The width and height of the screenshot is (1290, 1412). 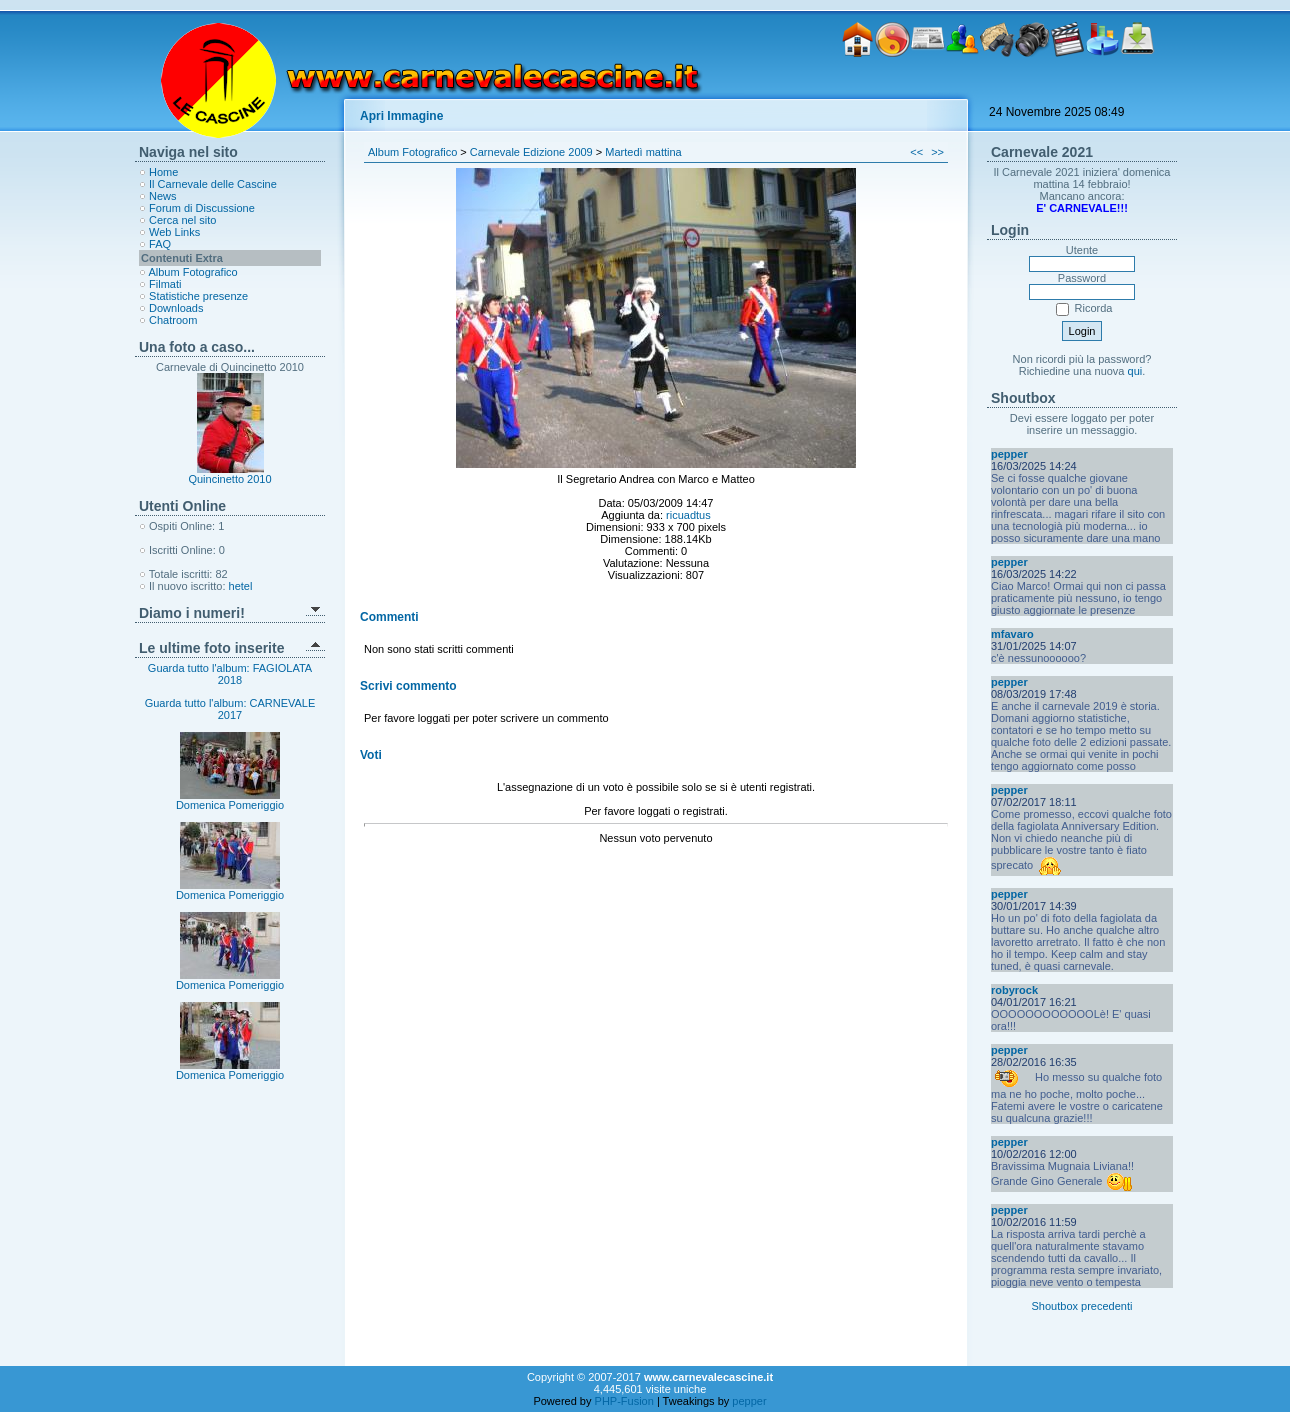 I want to click on PHP-Fusion, so click(x=624, y=1401).